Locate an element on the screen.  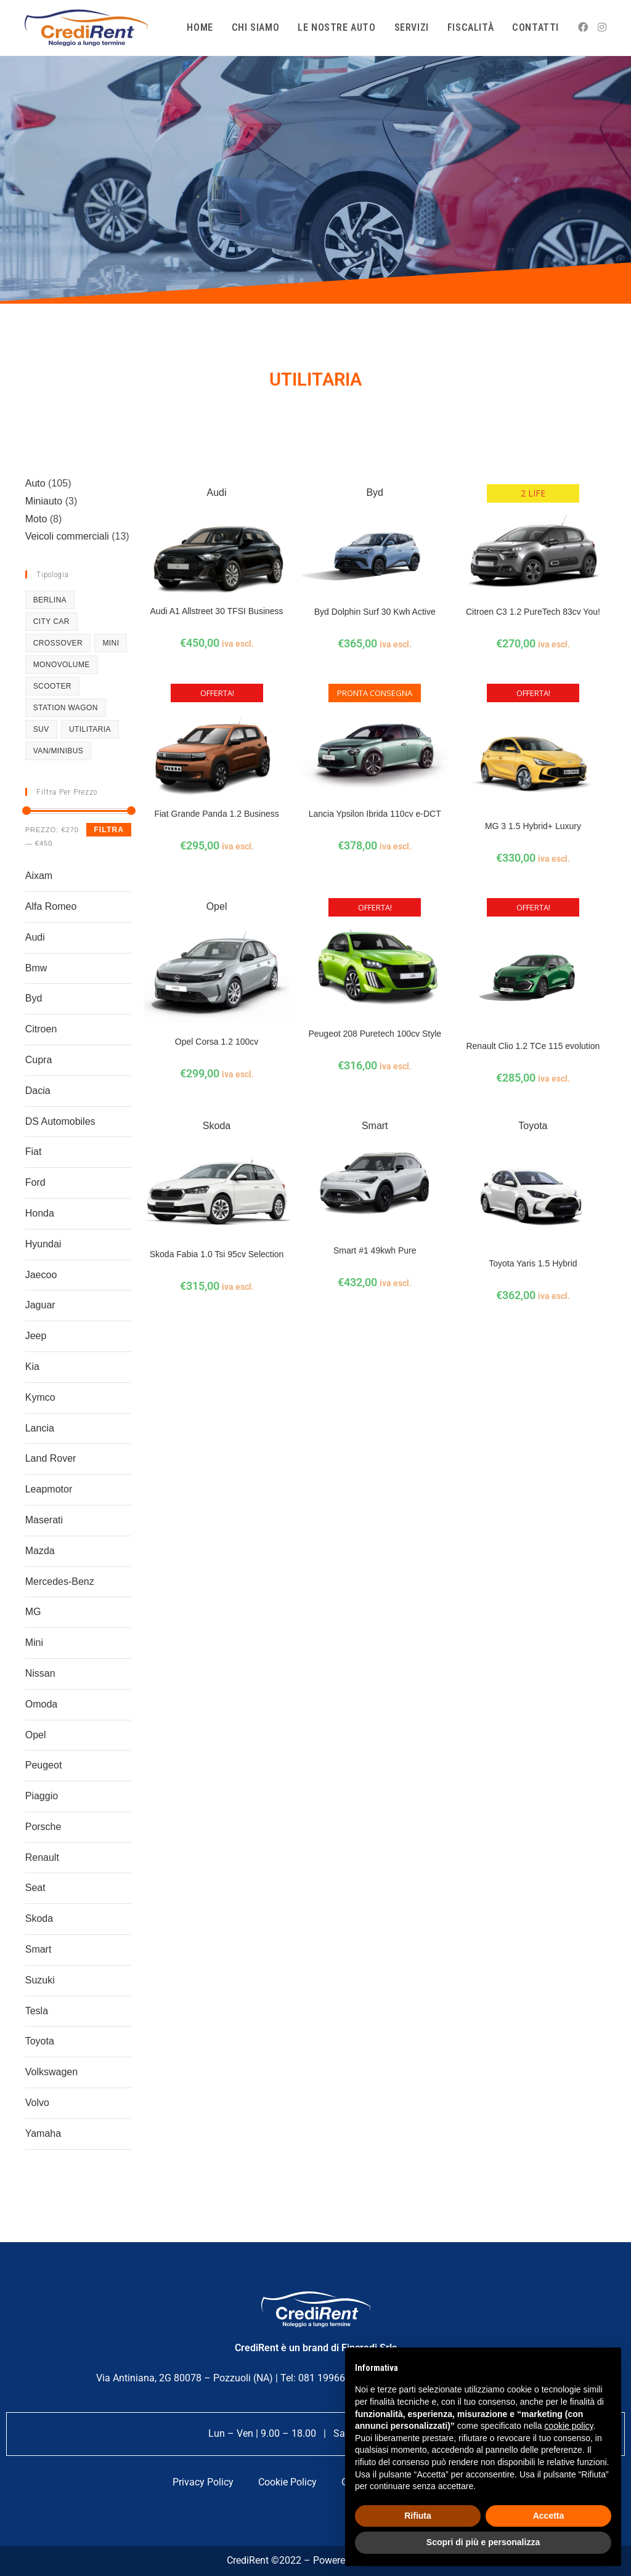
Leapmotor is located at coordinates (49, 1489).